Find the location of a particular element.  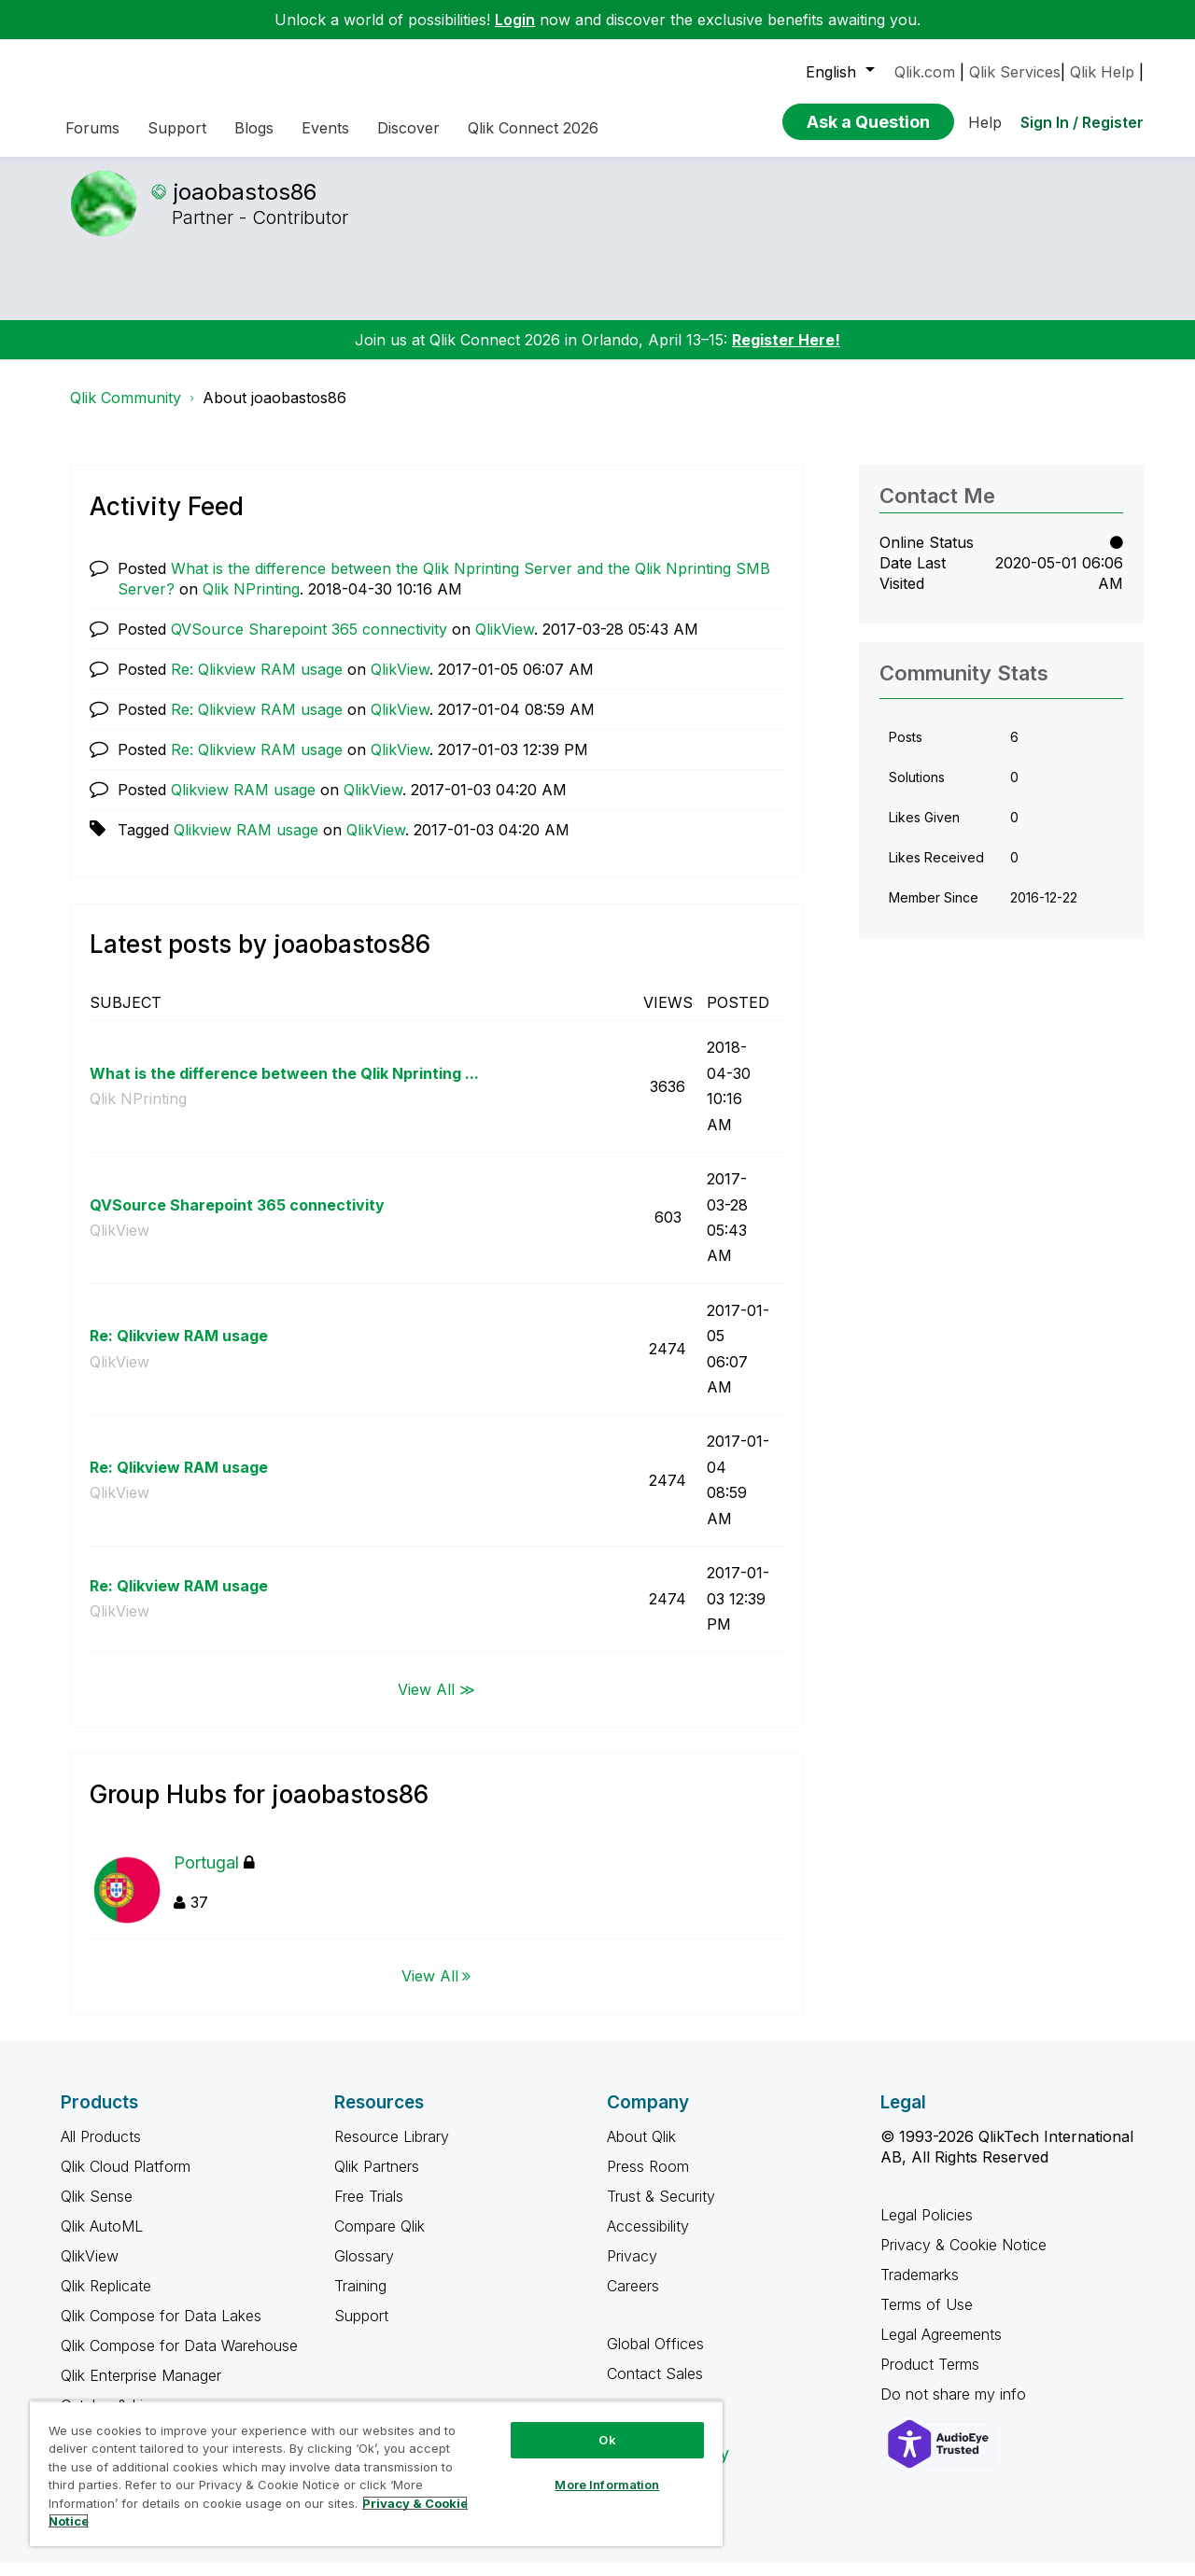

Legal Agreements is located at coordinates (941, 2348).